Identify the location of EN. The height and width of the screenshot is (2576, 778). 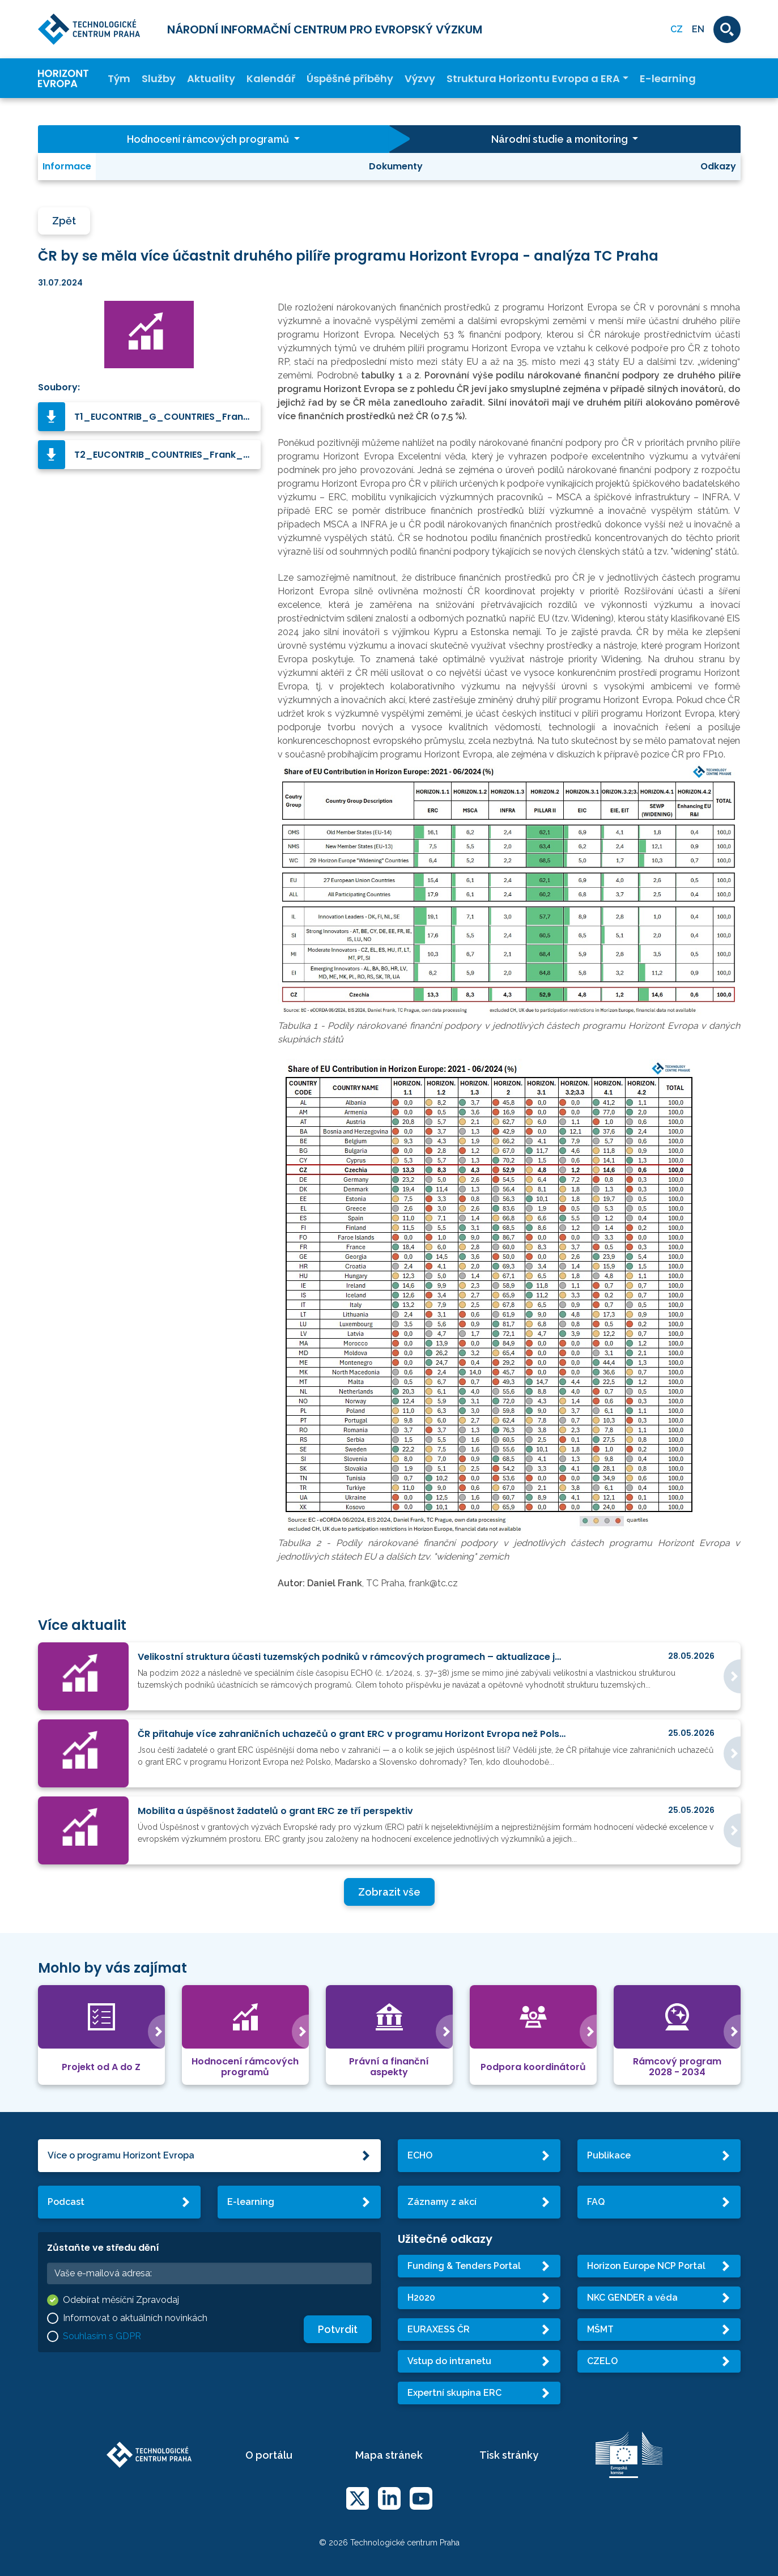
(698, 29).